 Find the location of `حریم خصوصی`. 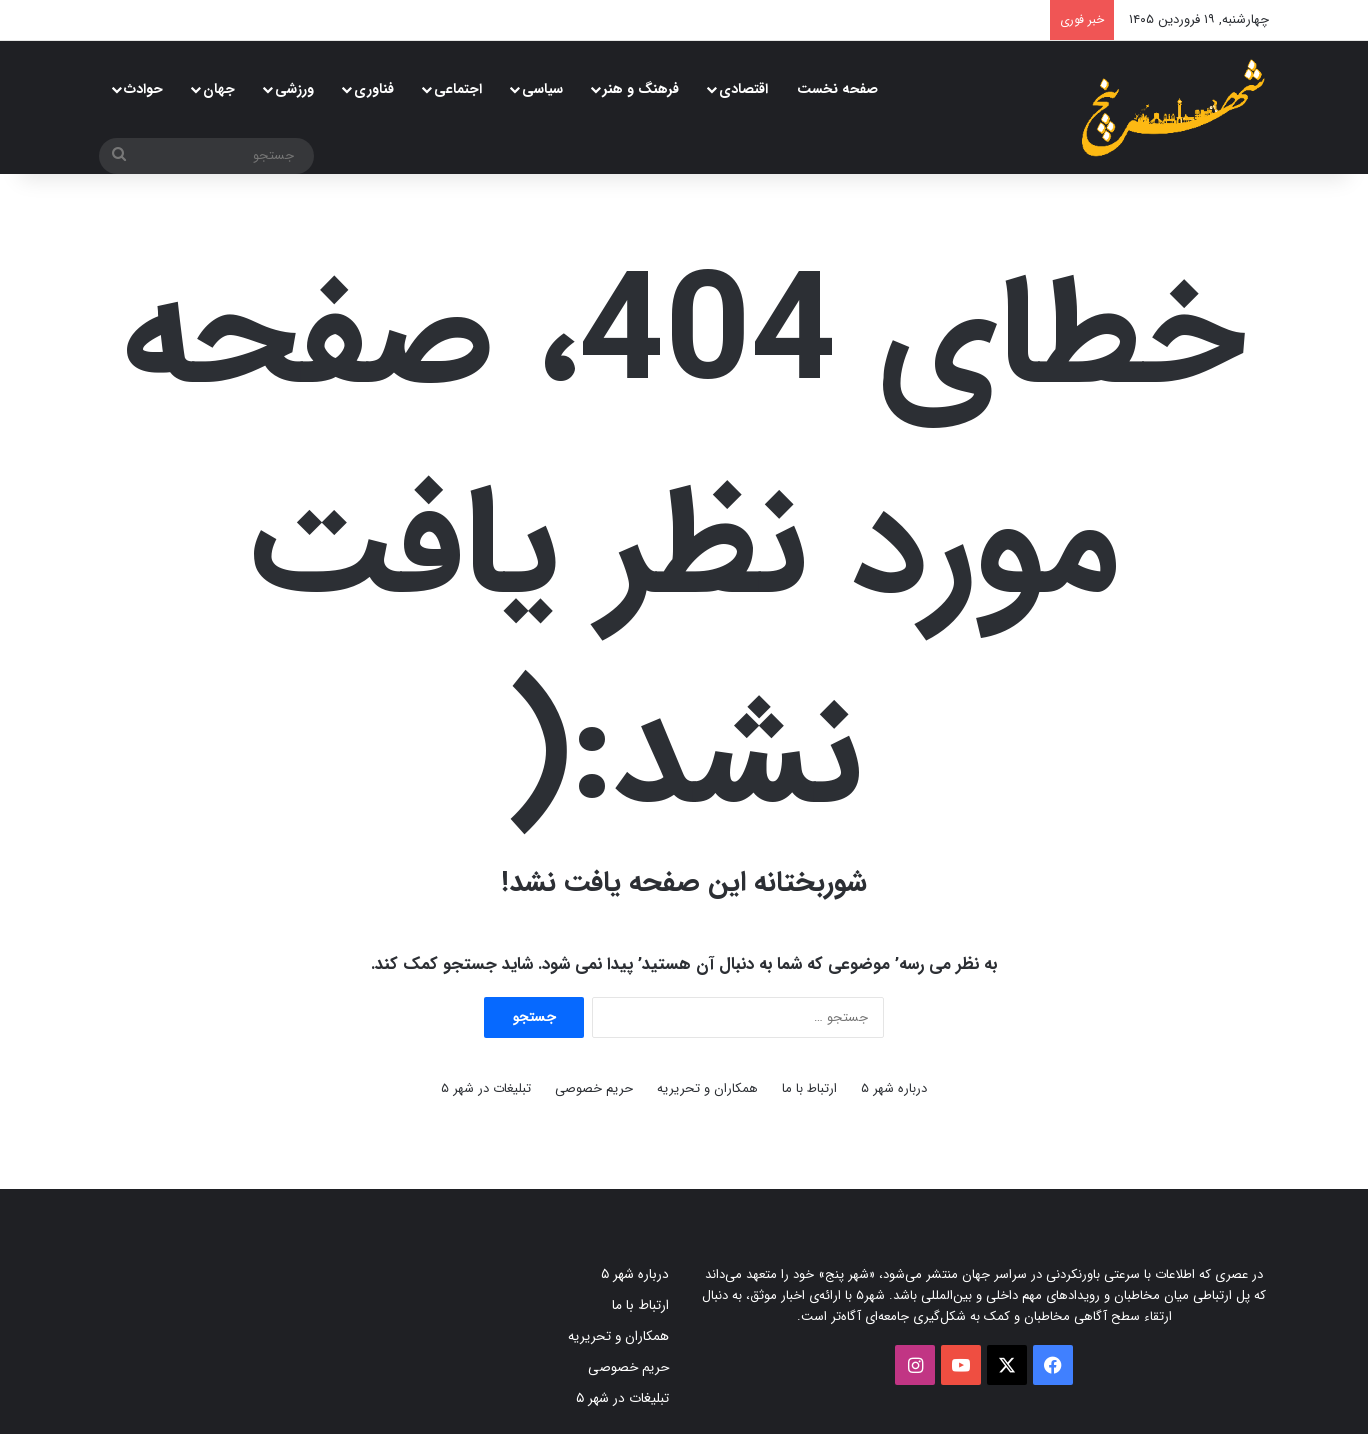

حریم خصوصی is located at coordinates (594, 1088).